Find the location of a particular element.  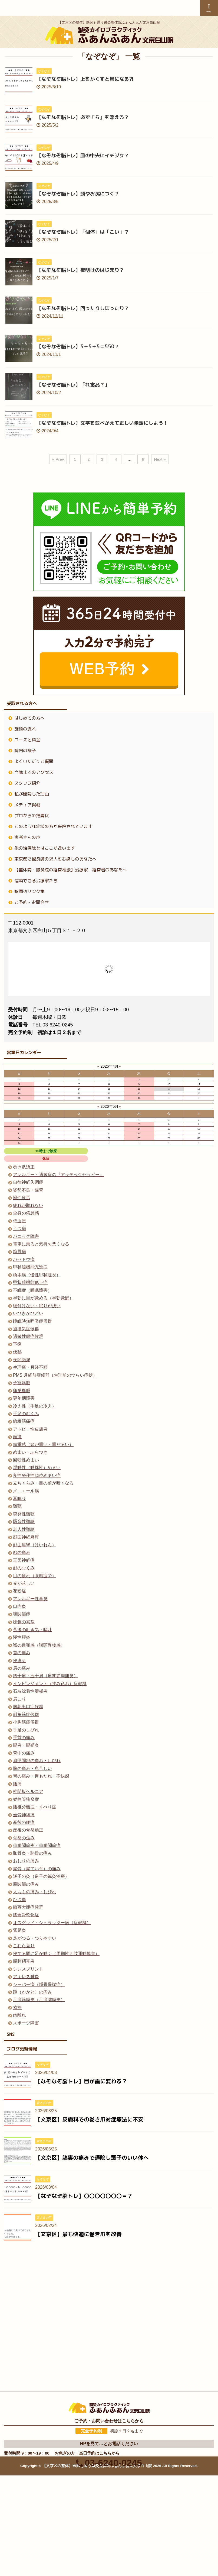

口内炎 is located at coordinates (19, 1606).